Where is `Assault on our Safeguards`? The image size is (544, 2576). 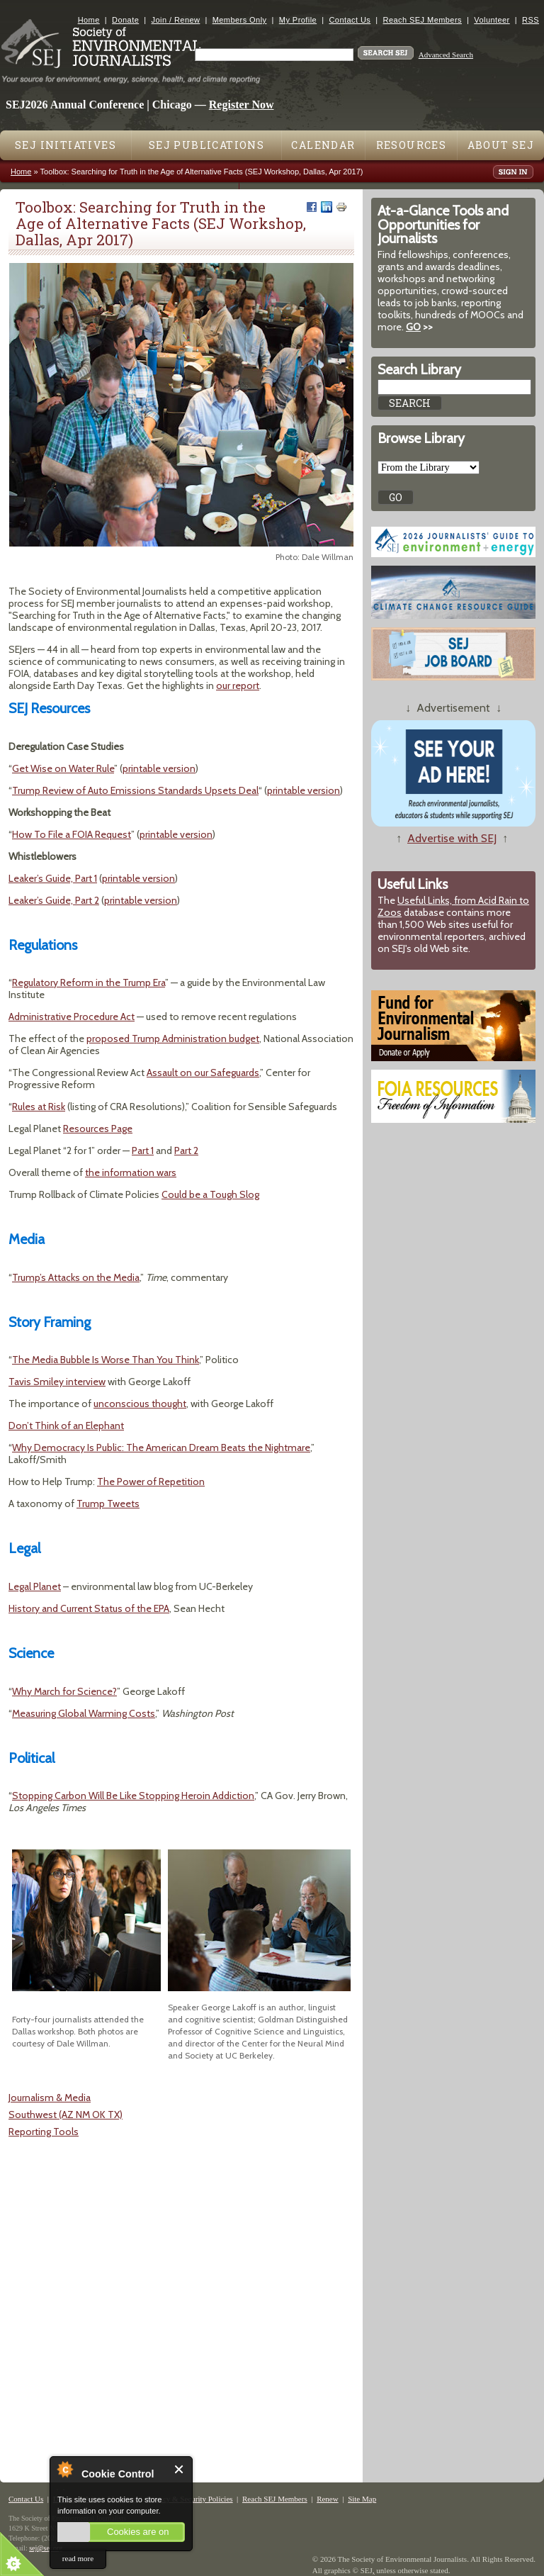
Assault on our Safeguards is located at coordinates (203, 1072).